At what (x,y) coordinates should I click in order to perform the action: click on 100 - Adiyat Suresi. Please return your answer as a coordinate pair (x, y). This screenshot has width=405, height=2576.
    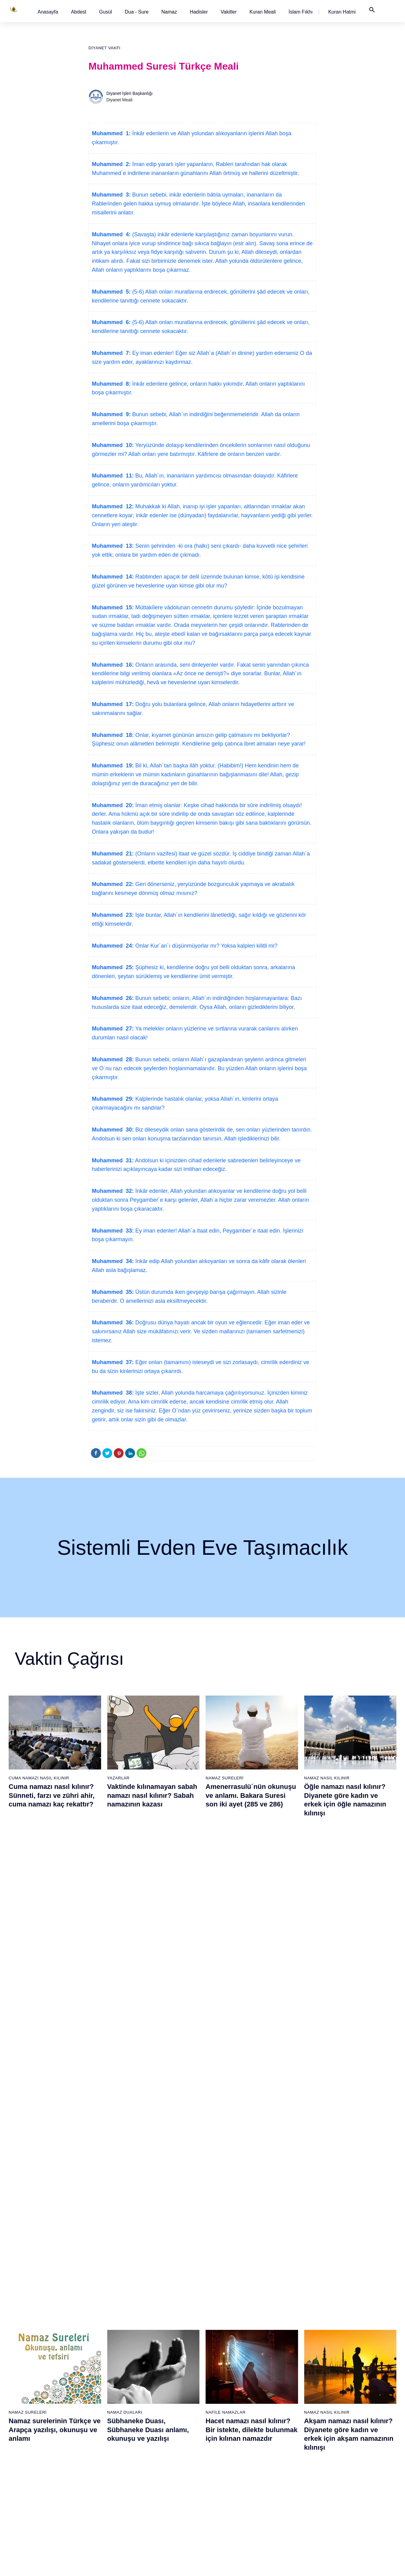
    Looking at the image, I should click on (353, 2365).